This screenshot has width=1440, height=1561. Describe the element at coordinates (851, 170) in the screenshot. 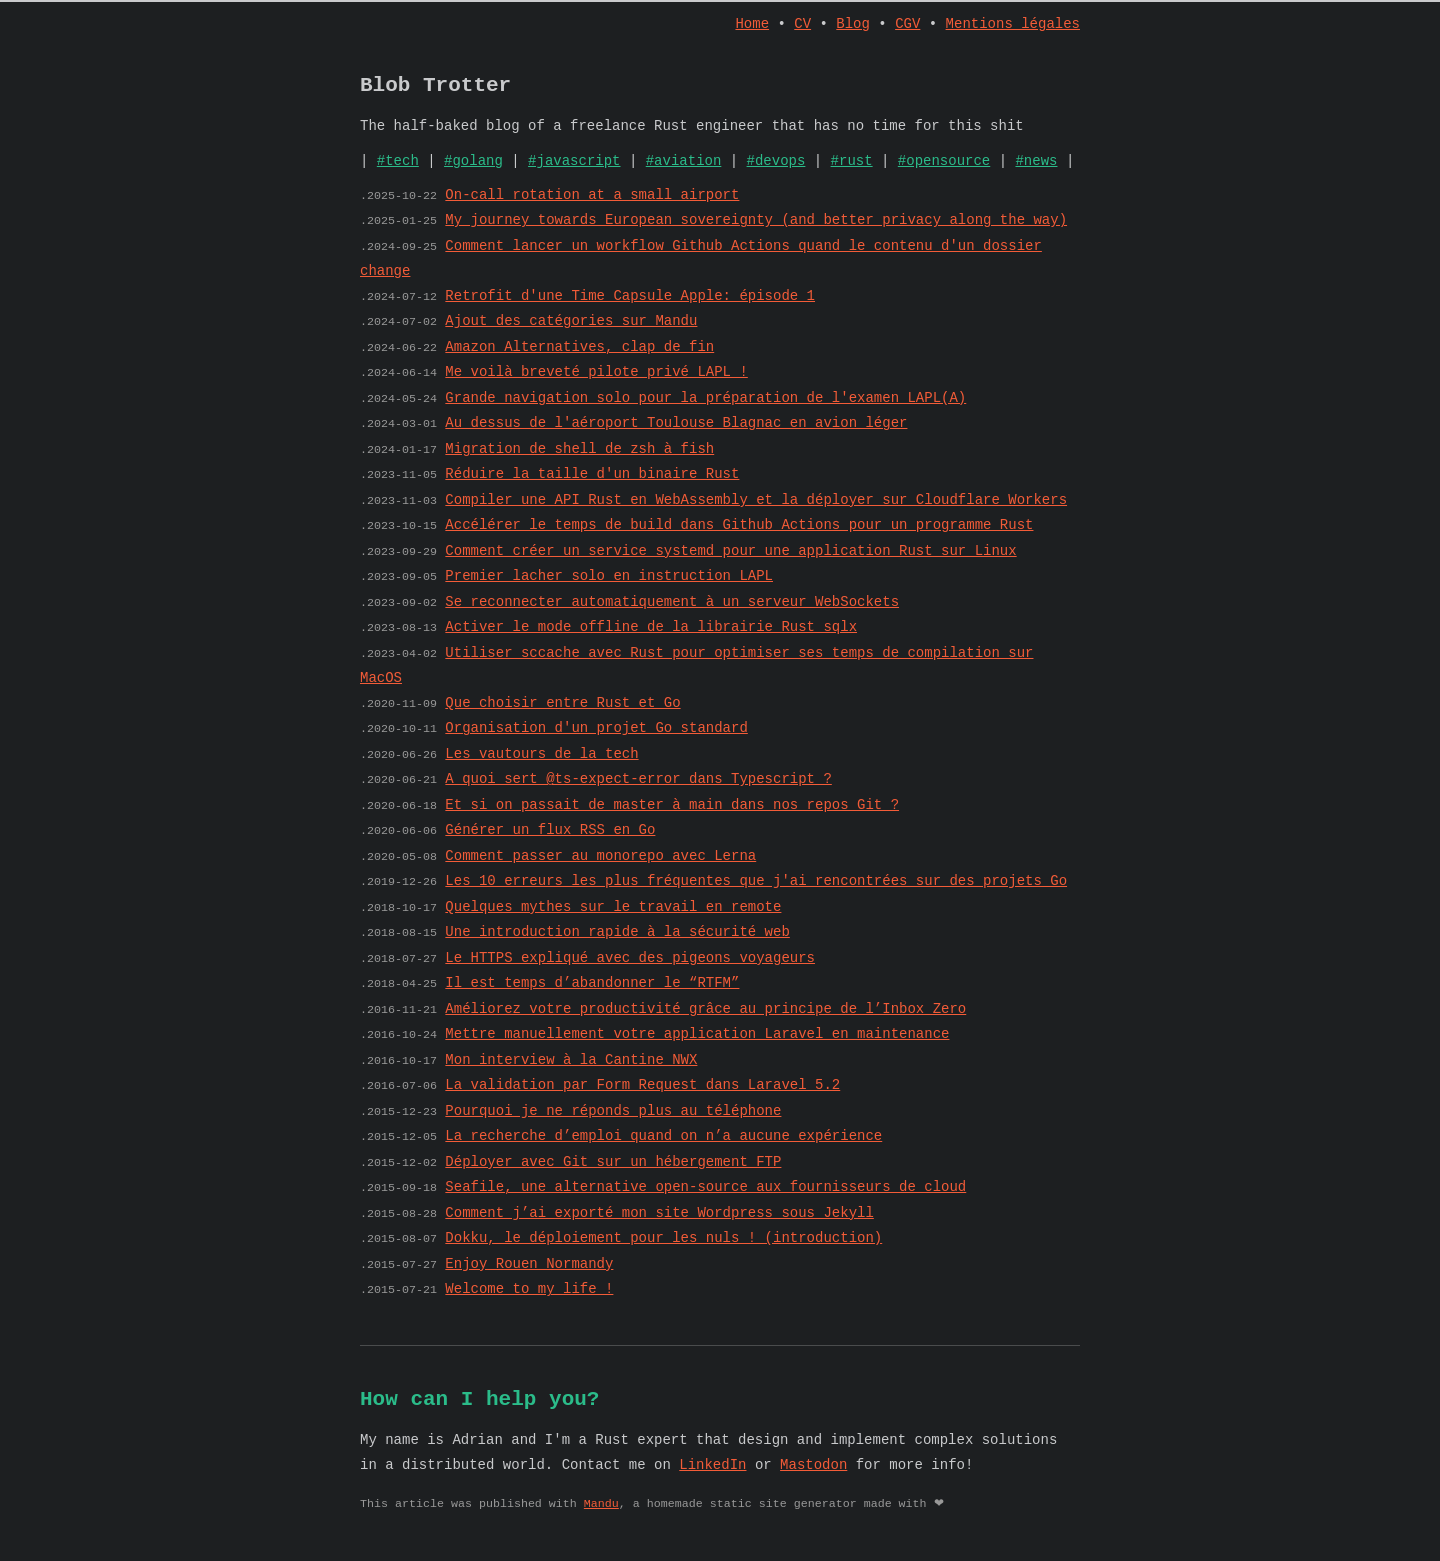

I see `#rust` at that location.